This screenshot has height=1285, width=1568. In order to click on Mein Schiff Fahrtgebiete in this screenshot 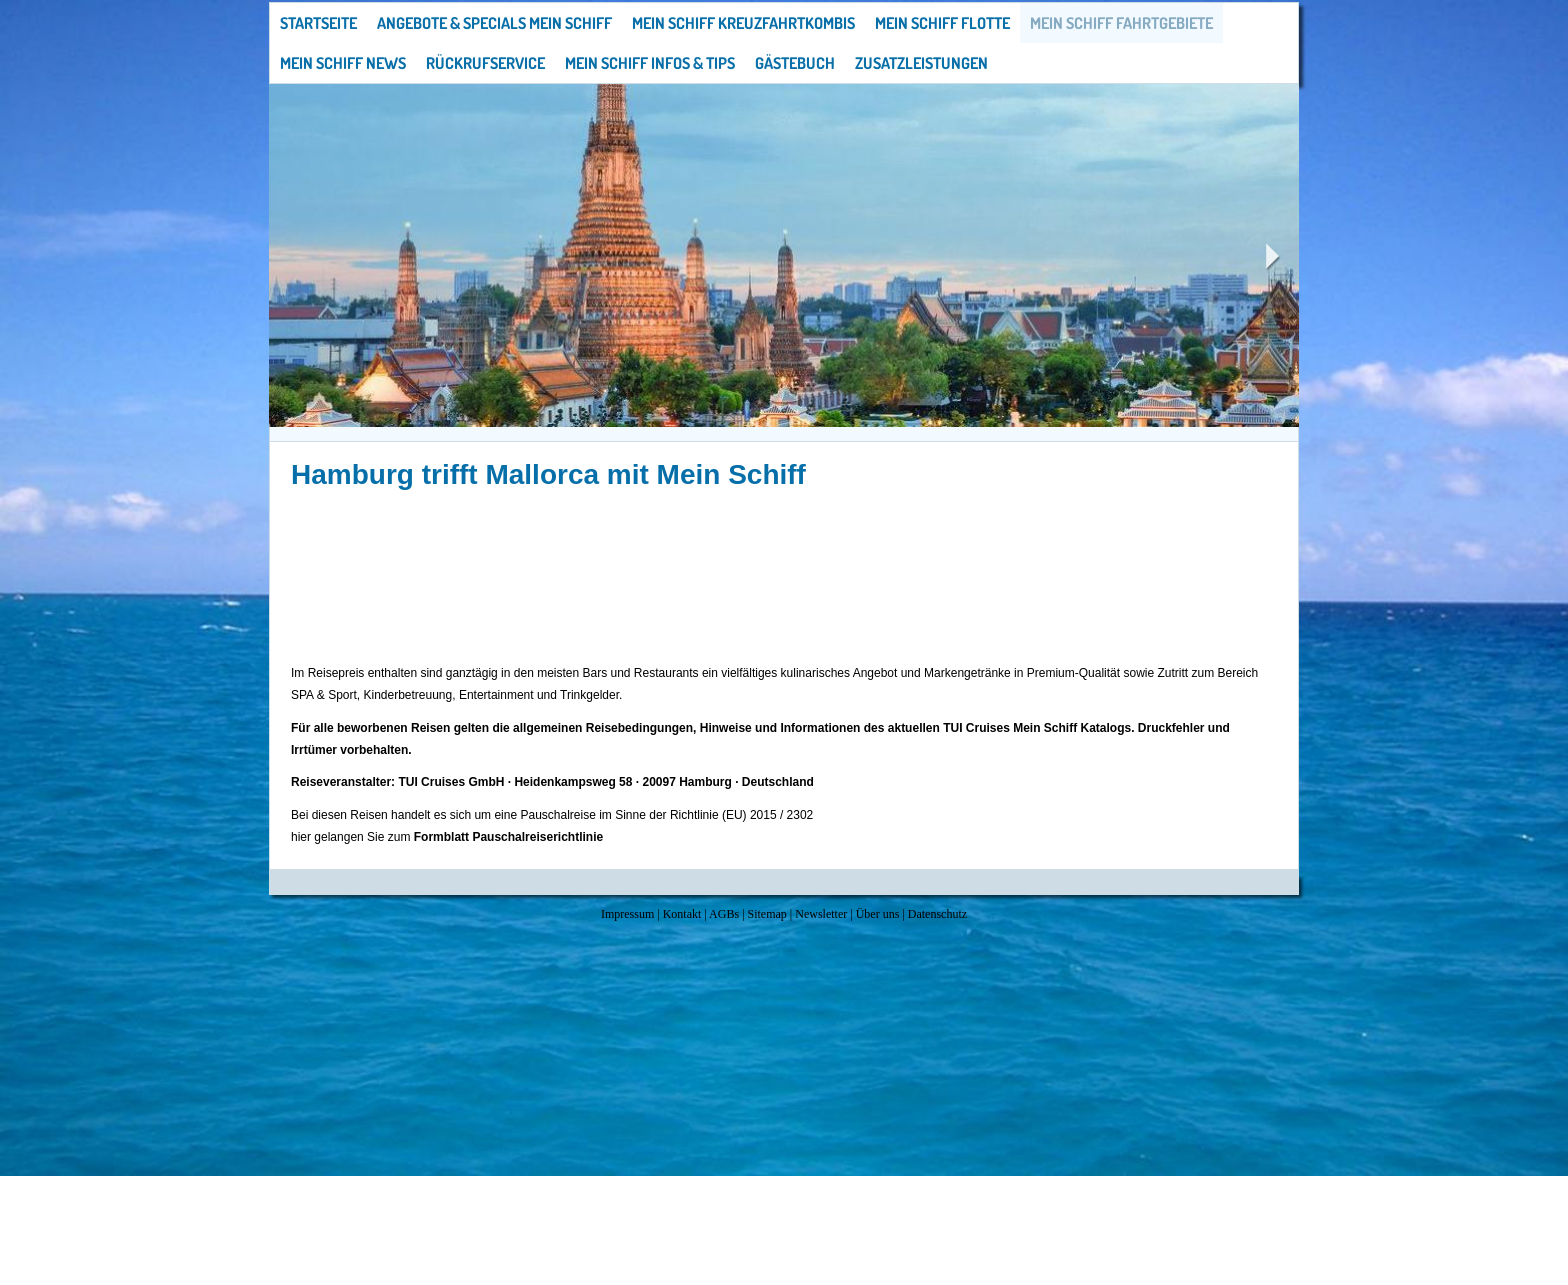, I will do `click(1121, 23)`.